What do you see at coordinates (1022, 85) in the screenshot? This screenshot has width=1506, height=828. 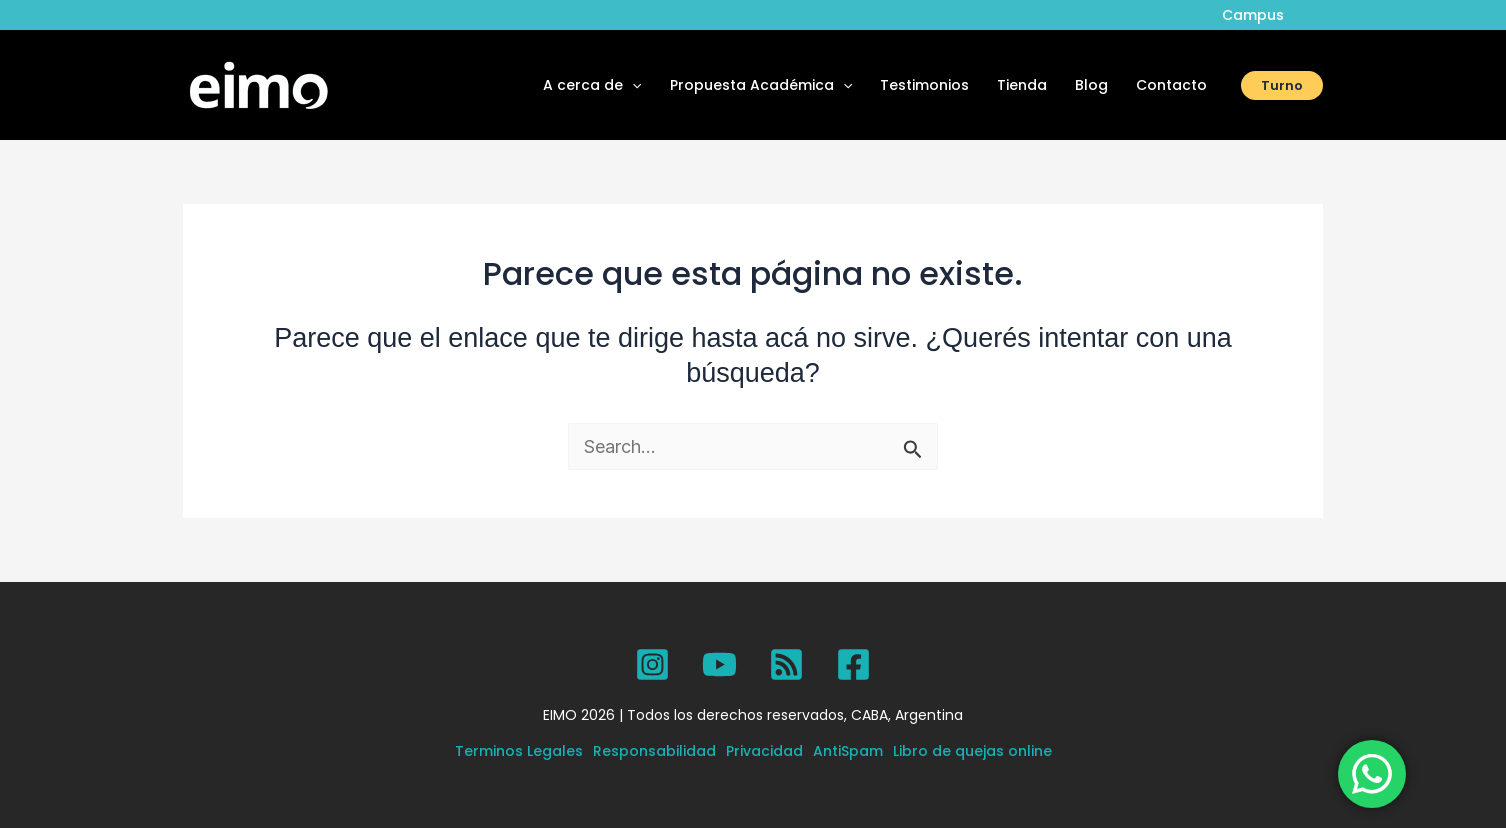 I see `Tienda` at bounding box center [1022, 85].